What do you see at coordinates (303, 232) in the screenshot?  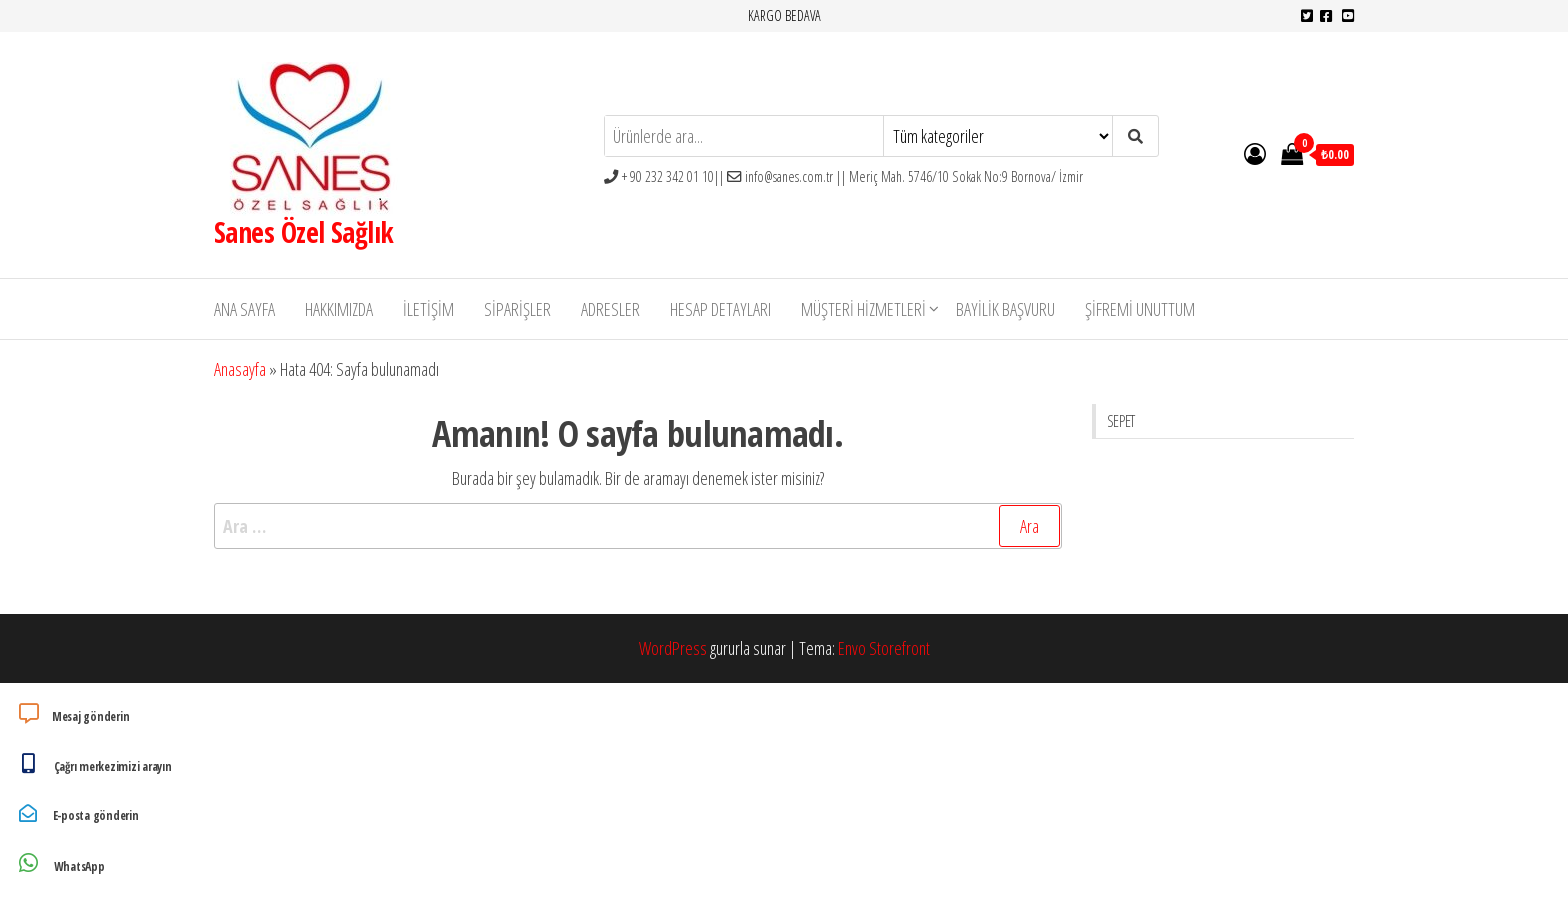 I see `Sanes Özel Sağlık` at bounding box center [303, 232].